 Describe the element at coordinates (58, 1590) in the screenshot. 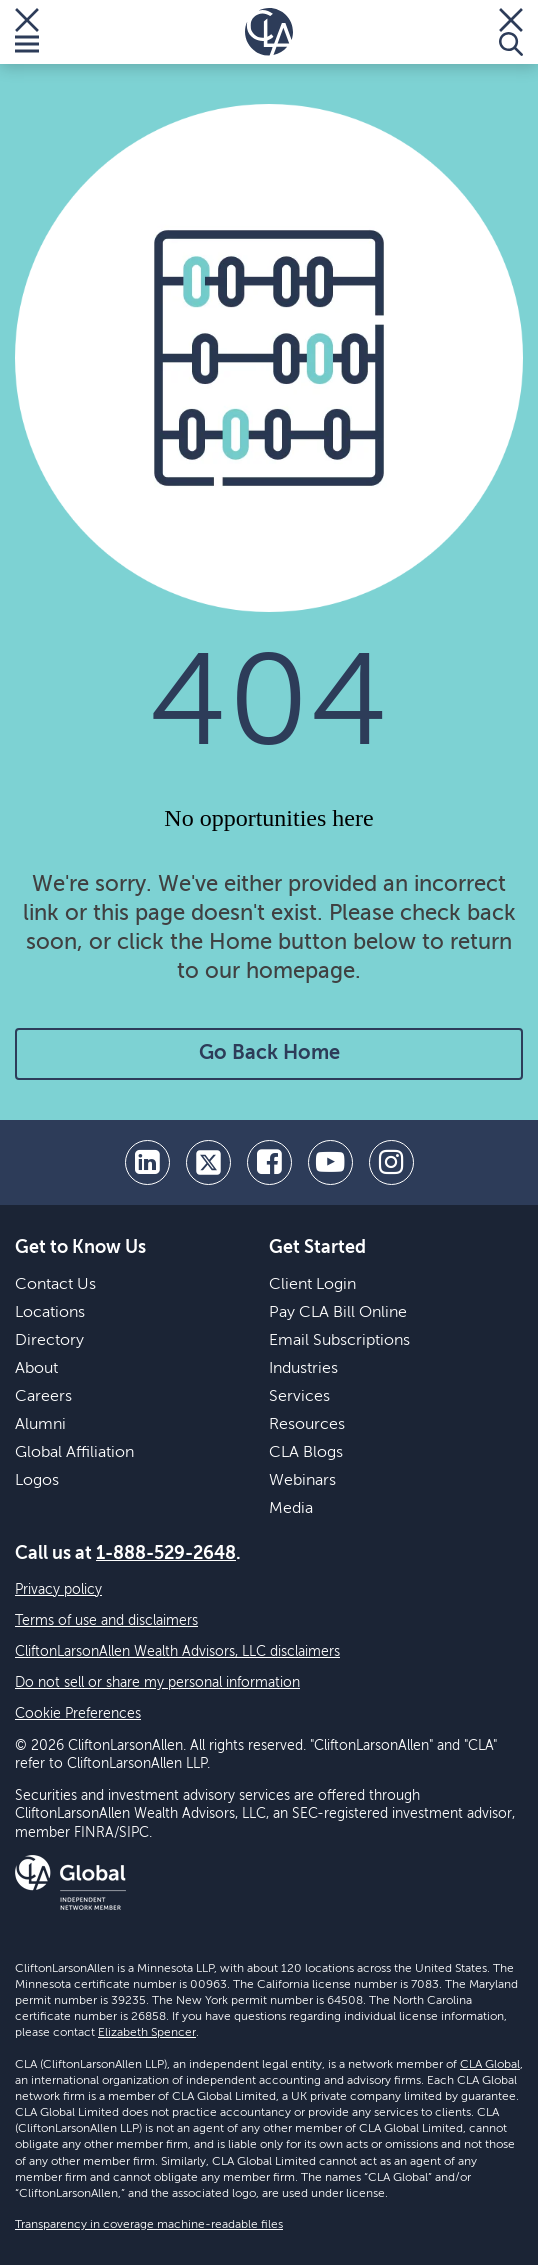

I see `Privacy policy` at that location.